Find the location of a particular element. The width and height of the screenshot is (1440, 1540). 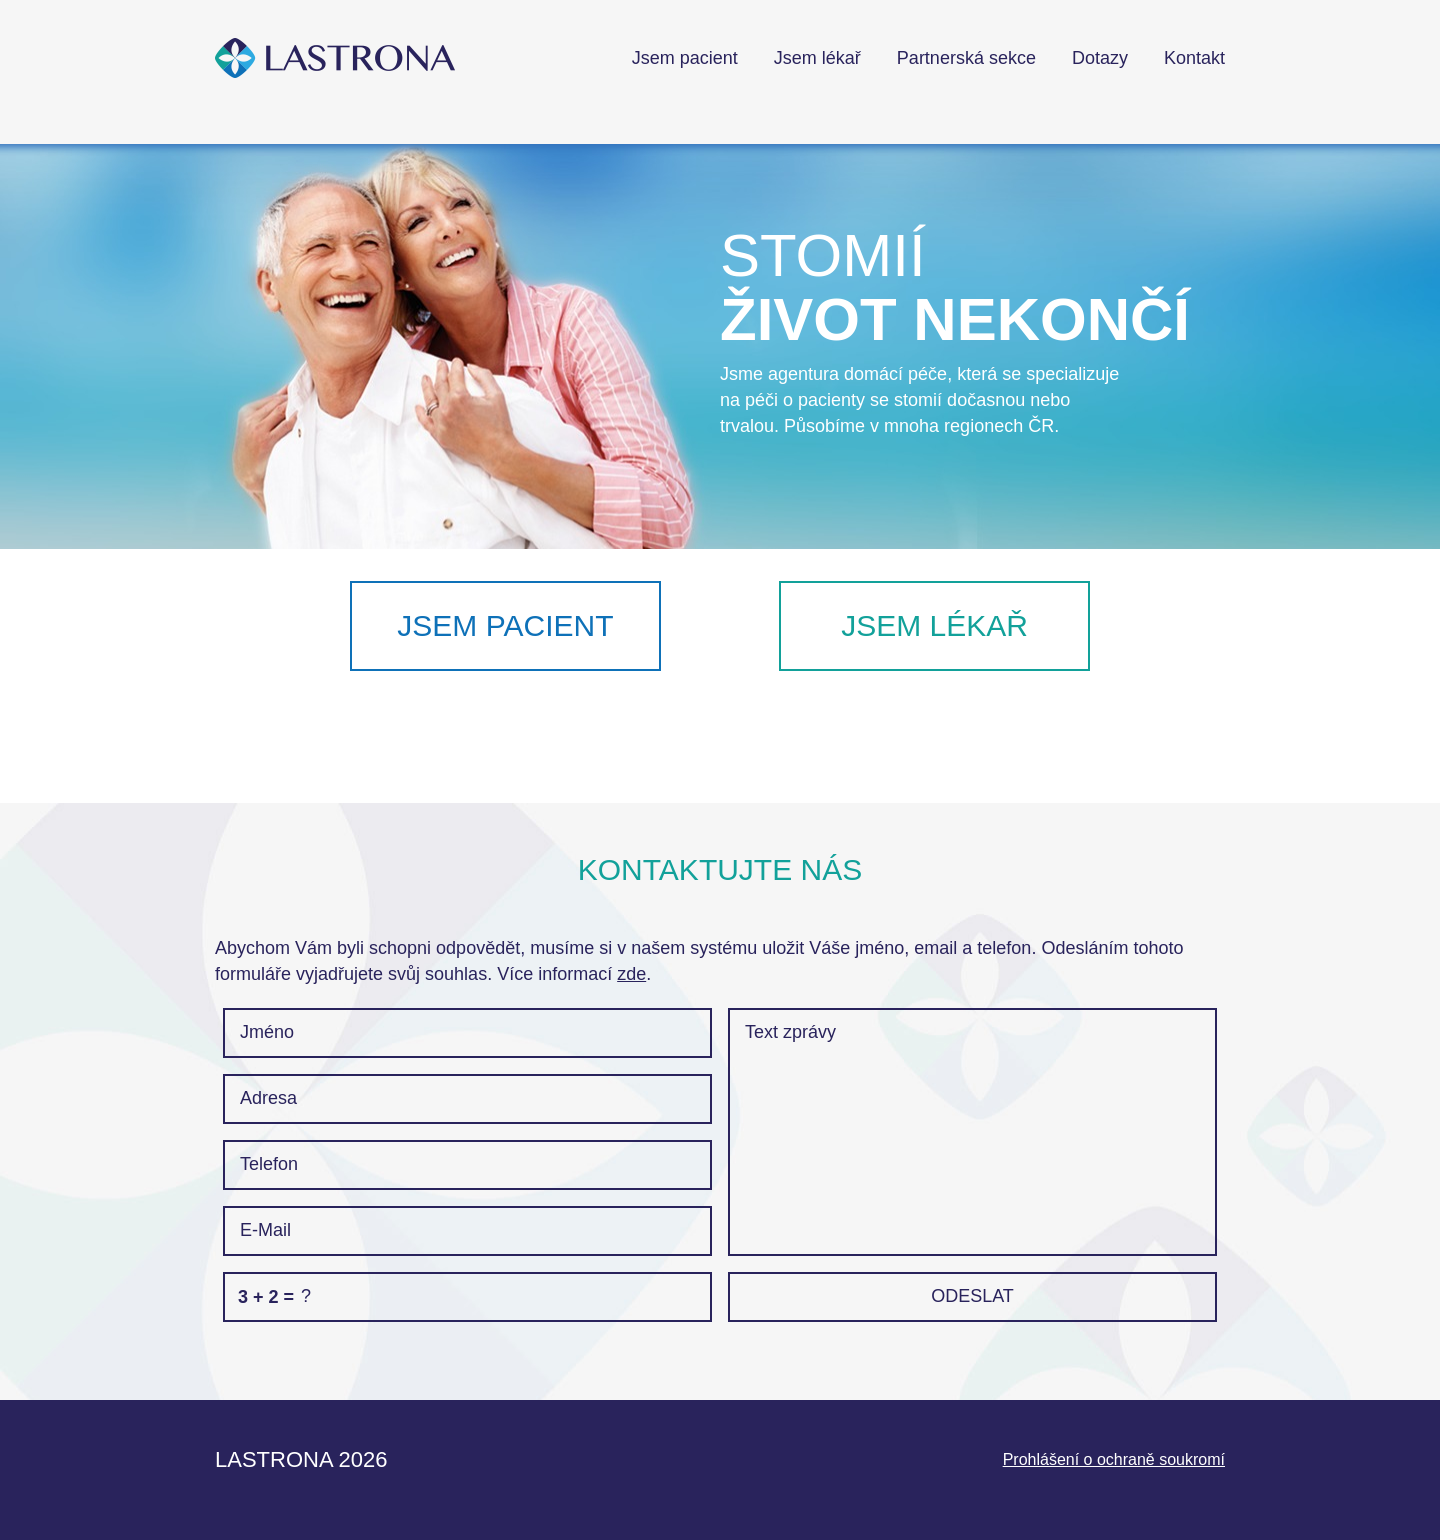

Partnerská sekce is located at coordinates (966, 58).